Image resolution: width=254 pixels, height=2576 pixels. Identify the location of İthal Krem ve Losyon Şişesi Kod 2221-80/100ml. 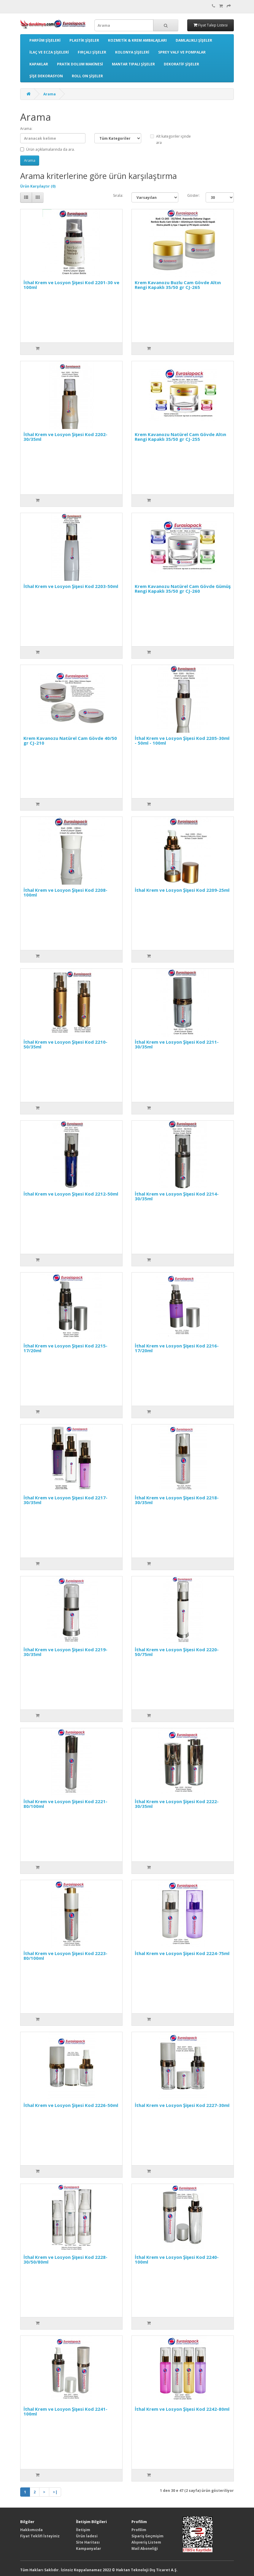
(65, 1803).